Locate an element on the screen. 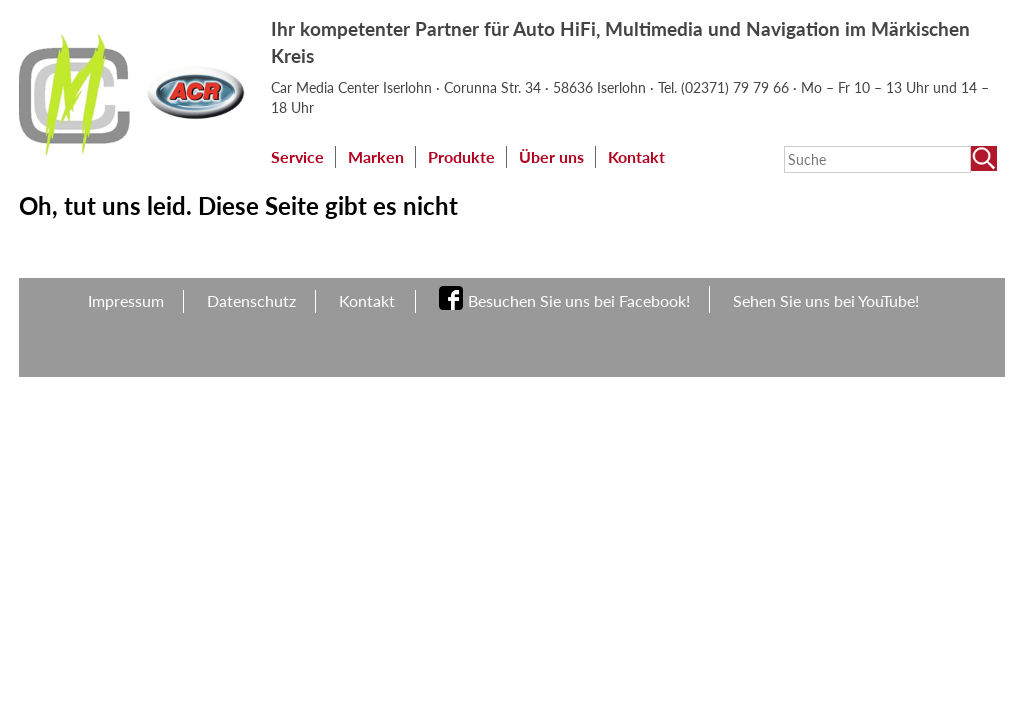  Produkte is located at coordinates (461, 156).